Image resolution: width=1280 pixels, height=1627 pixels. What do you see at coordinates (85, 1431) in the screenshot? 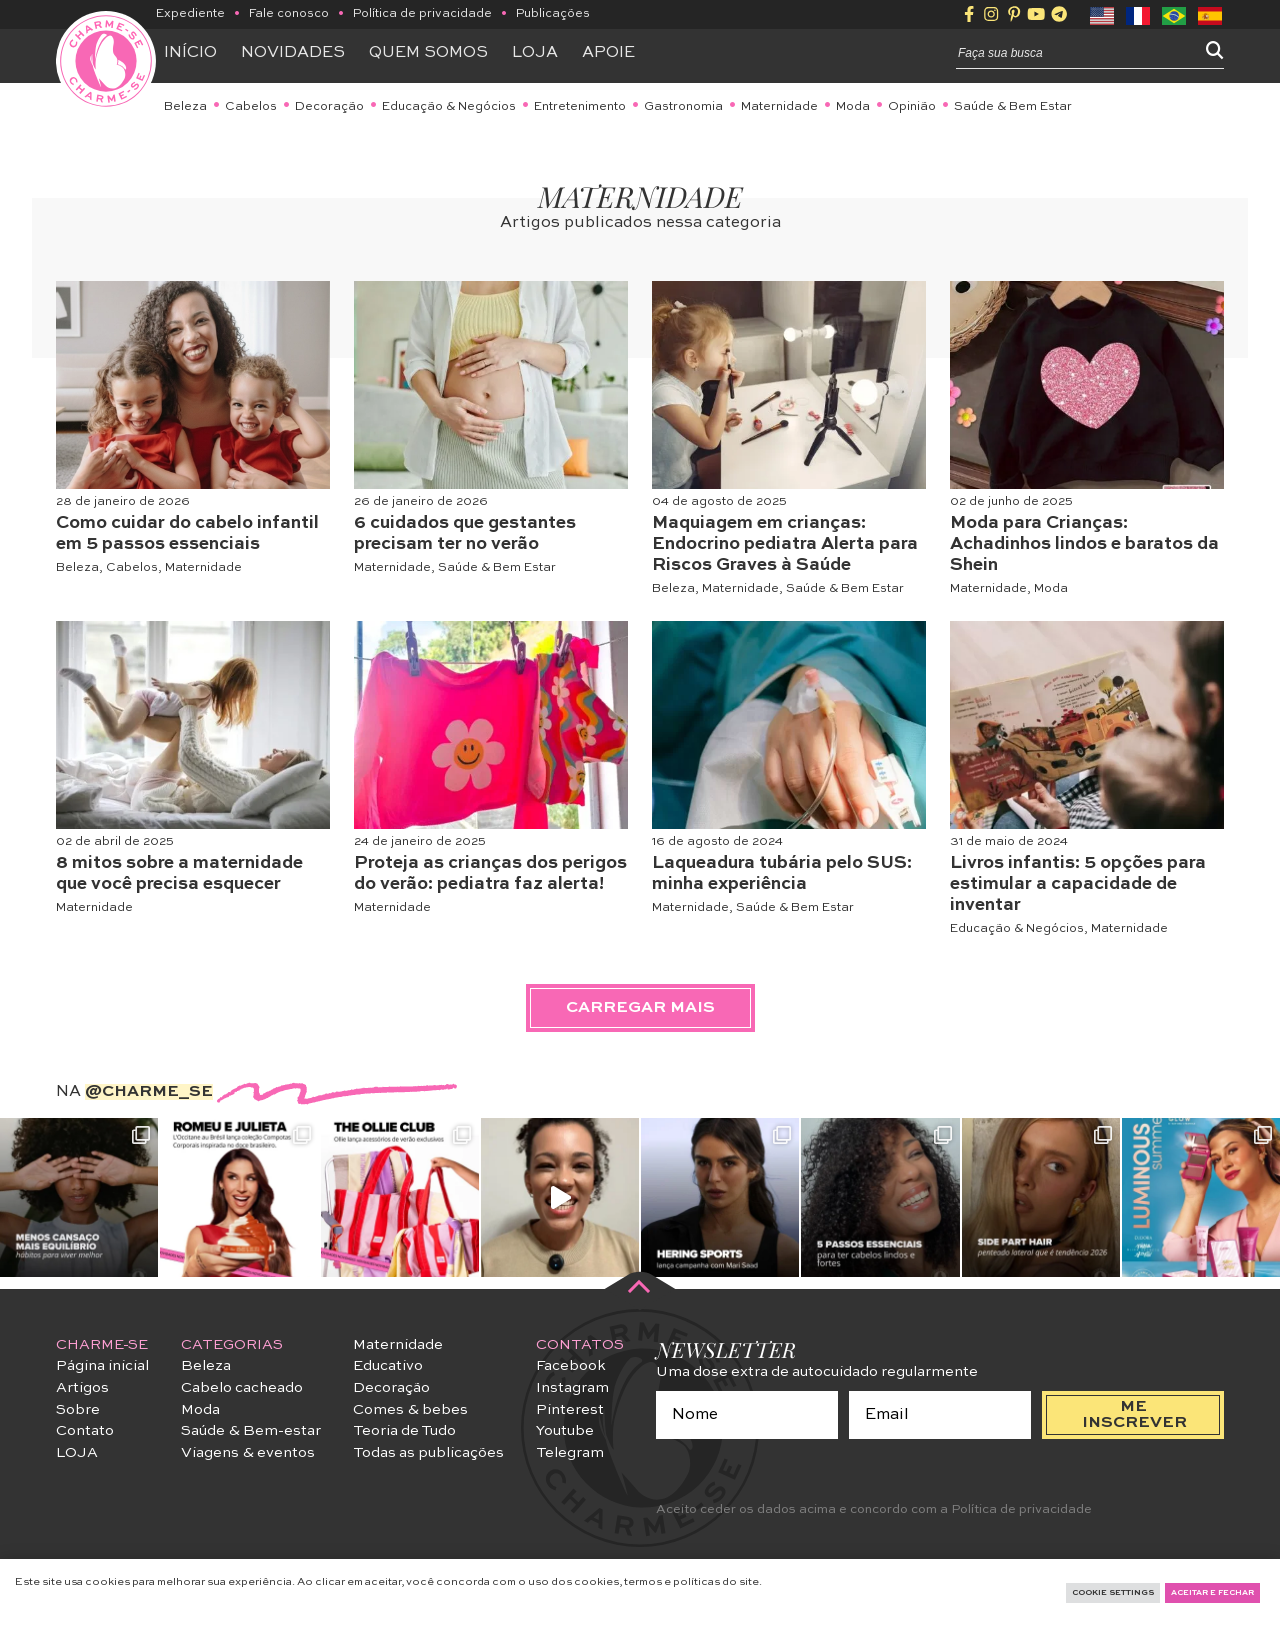
I see `Contato` at bounding box center [85, 1431].